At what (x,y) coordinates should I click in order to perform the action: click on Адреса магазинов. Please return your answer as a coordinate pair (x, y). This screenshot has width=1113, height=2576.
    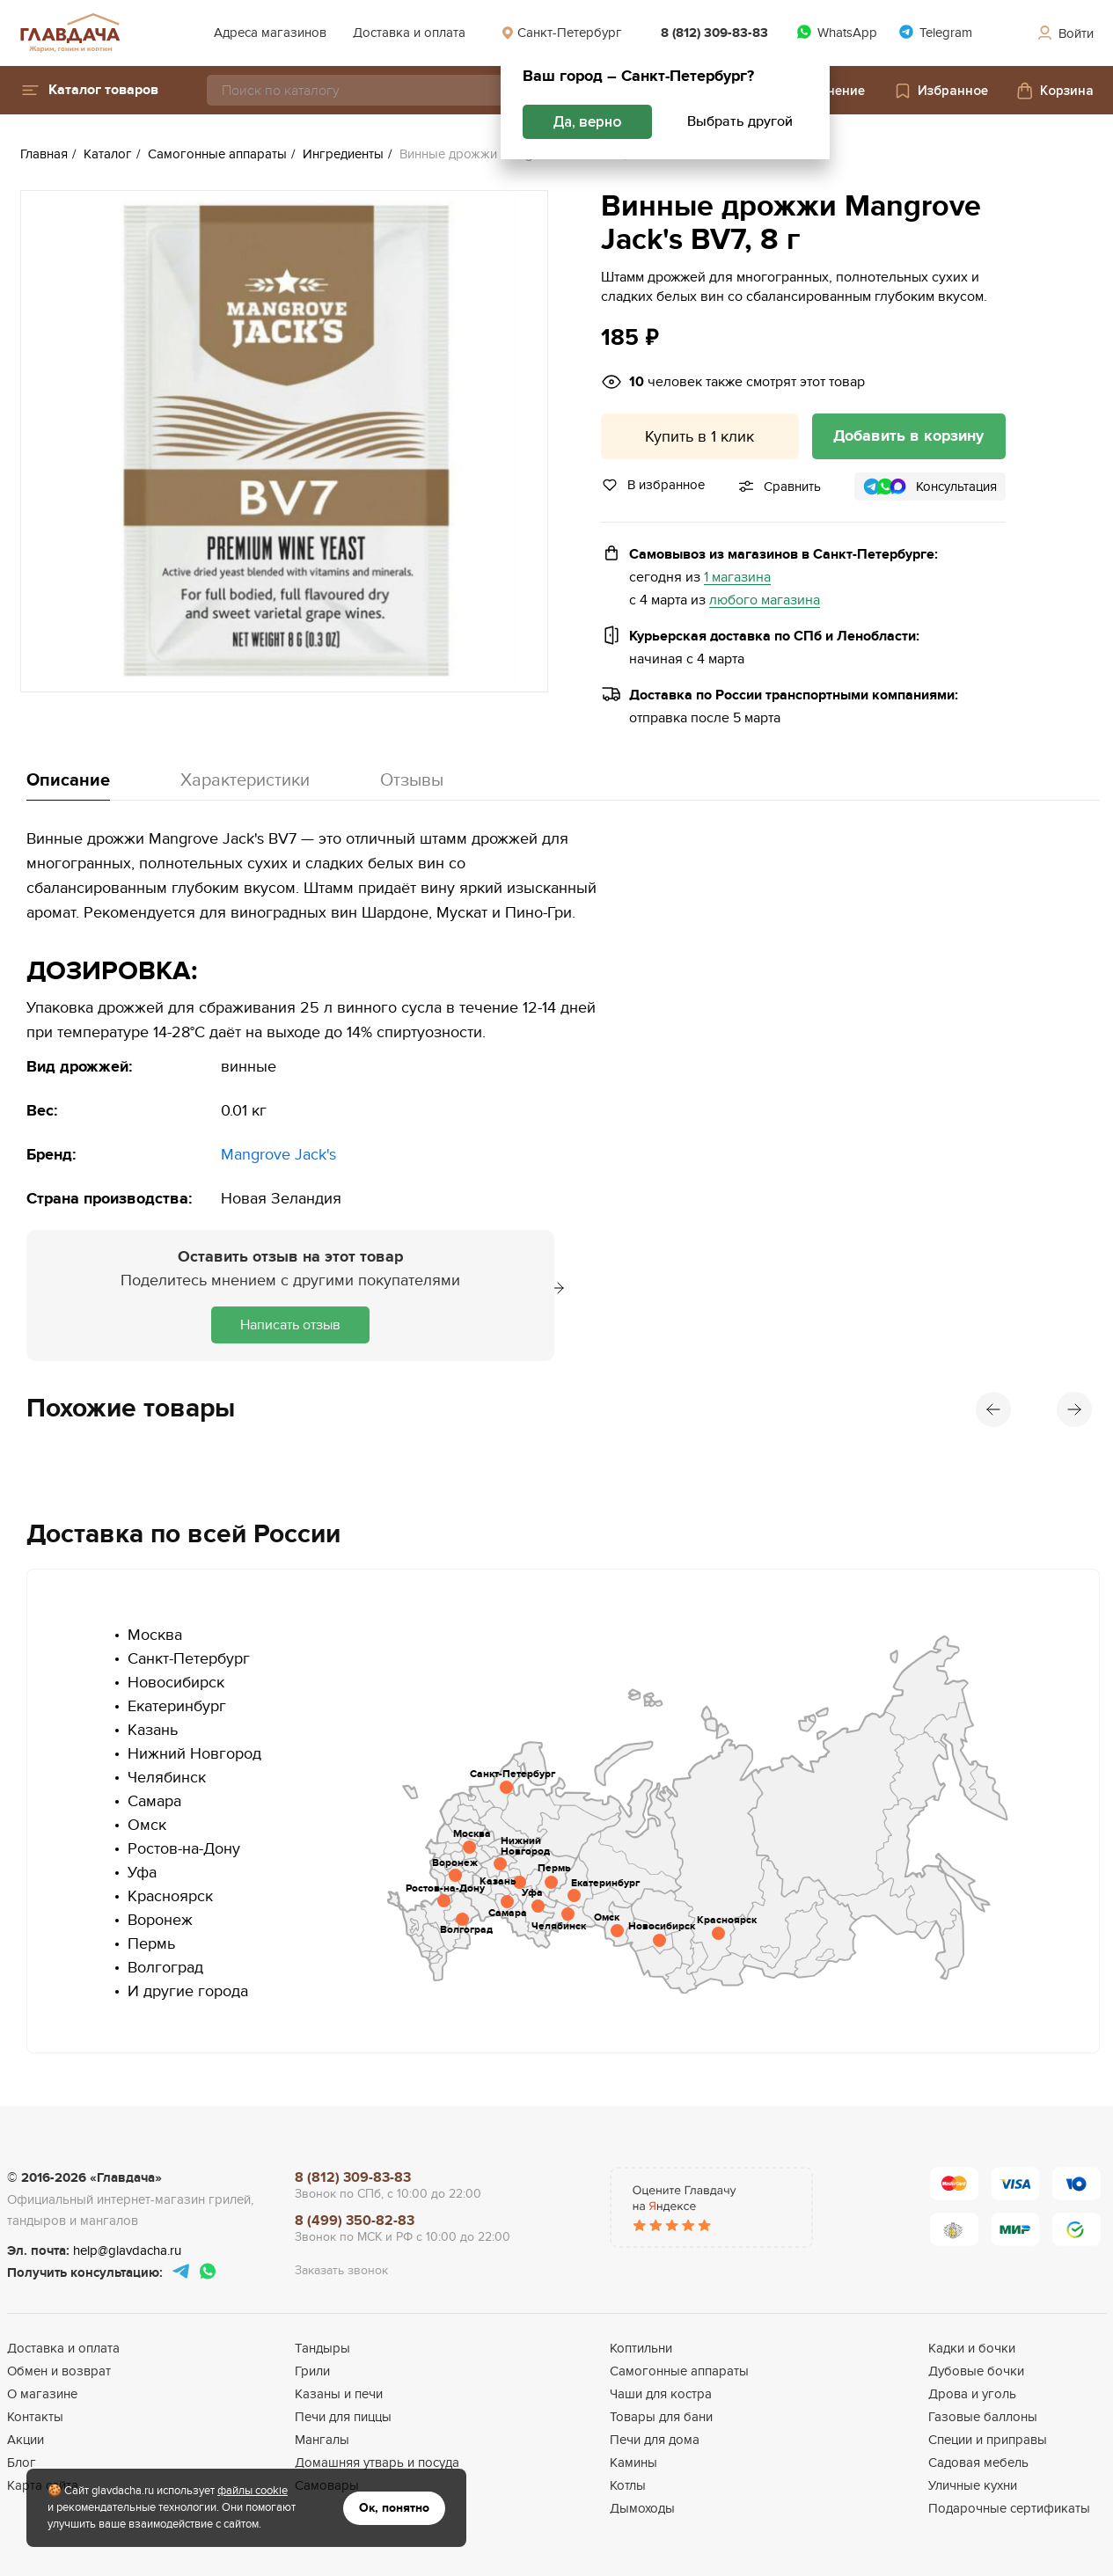
    Looking at the image, I should click on (270, 32).